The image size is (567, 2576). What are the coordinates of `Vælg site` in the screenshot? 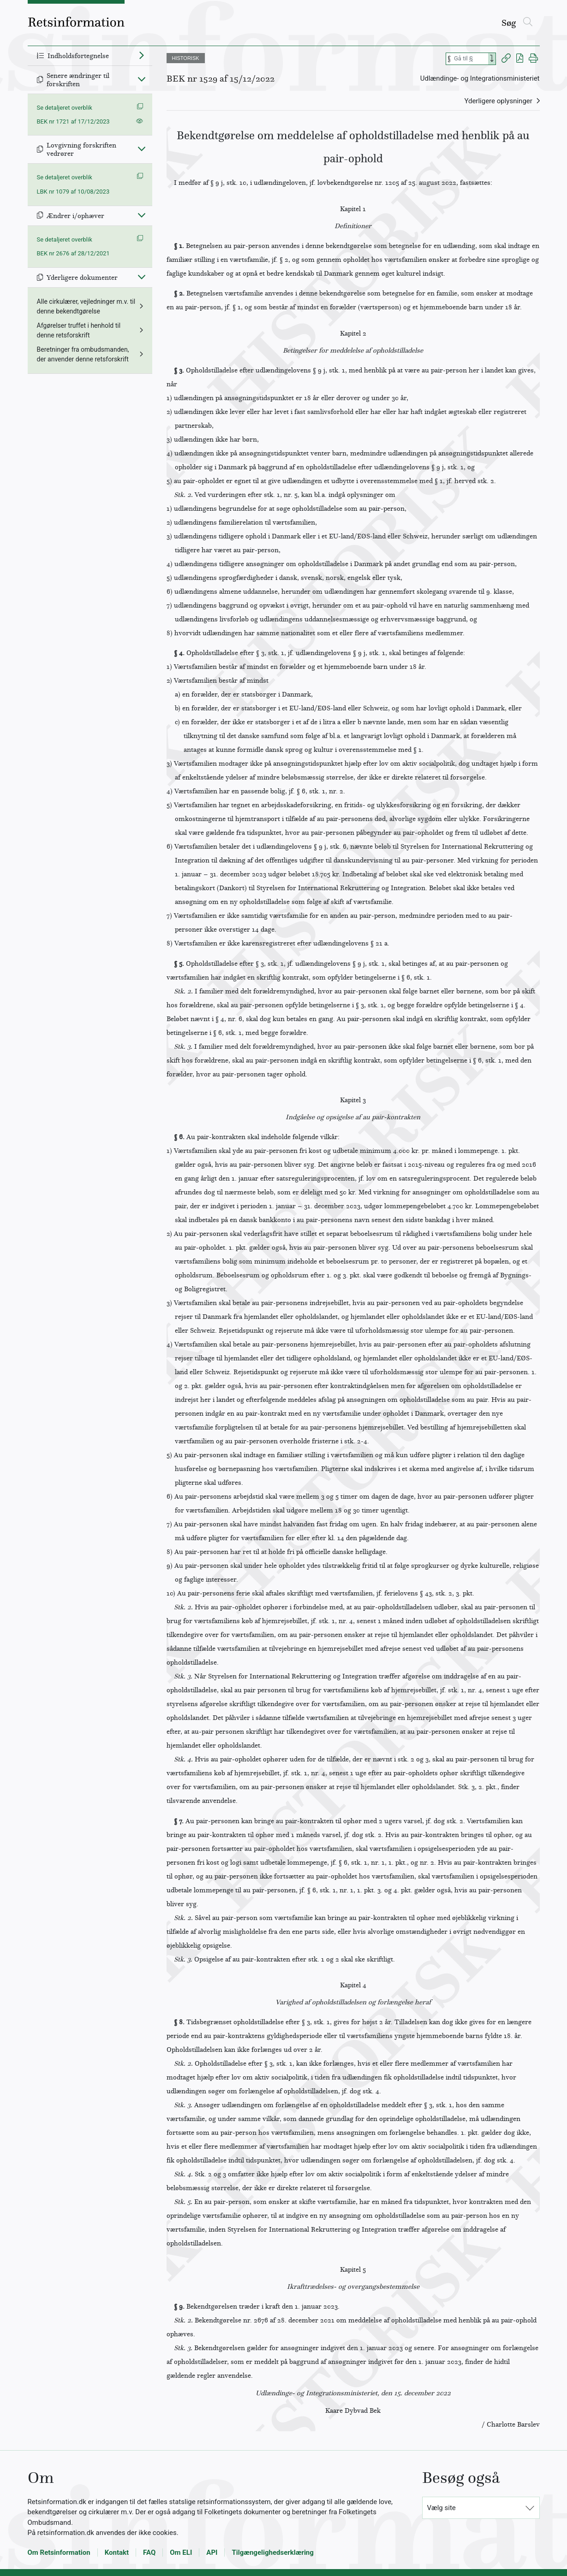 It's located at (441, 2508).